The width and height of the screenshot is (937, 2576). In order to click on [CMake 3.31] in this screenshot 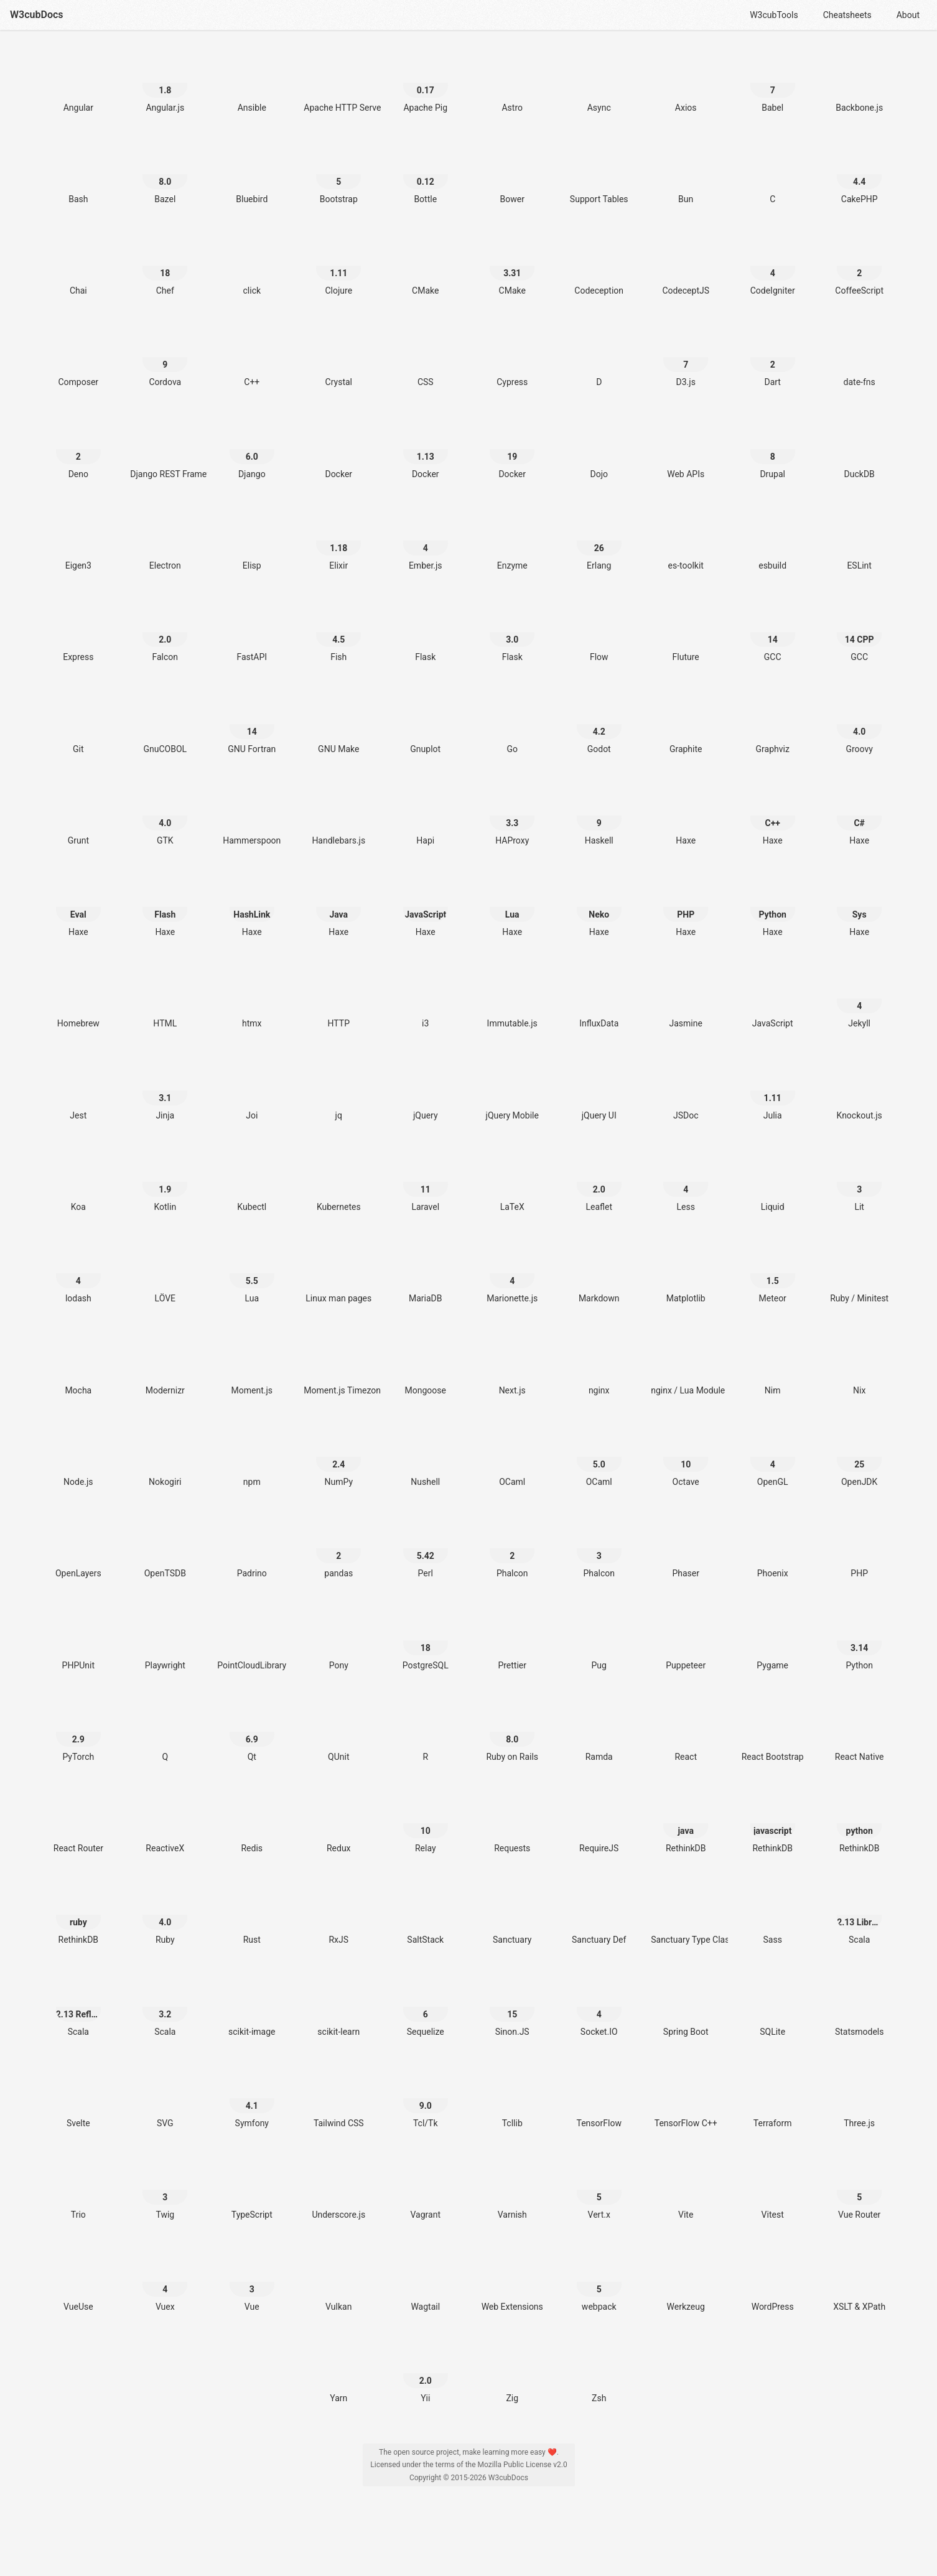, I will do `click(512, 266)`.